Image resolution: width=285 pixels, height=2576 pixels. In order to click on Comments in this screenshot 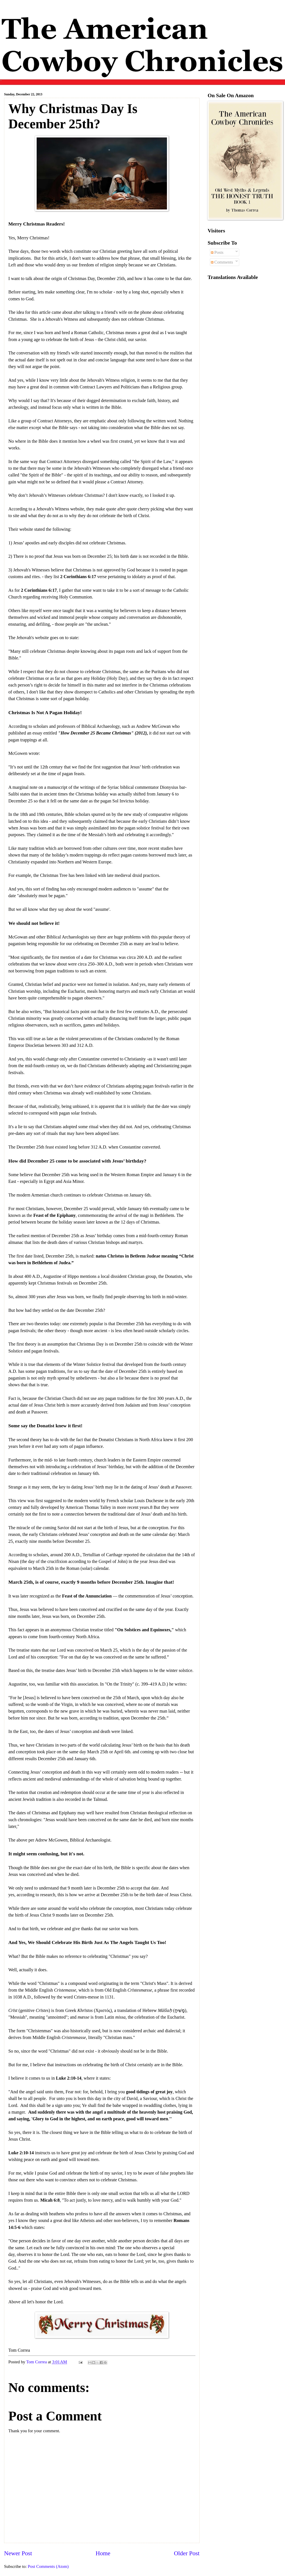, I will do `click(222, 262)`.